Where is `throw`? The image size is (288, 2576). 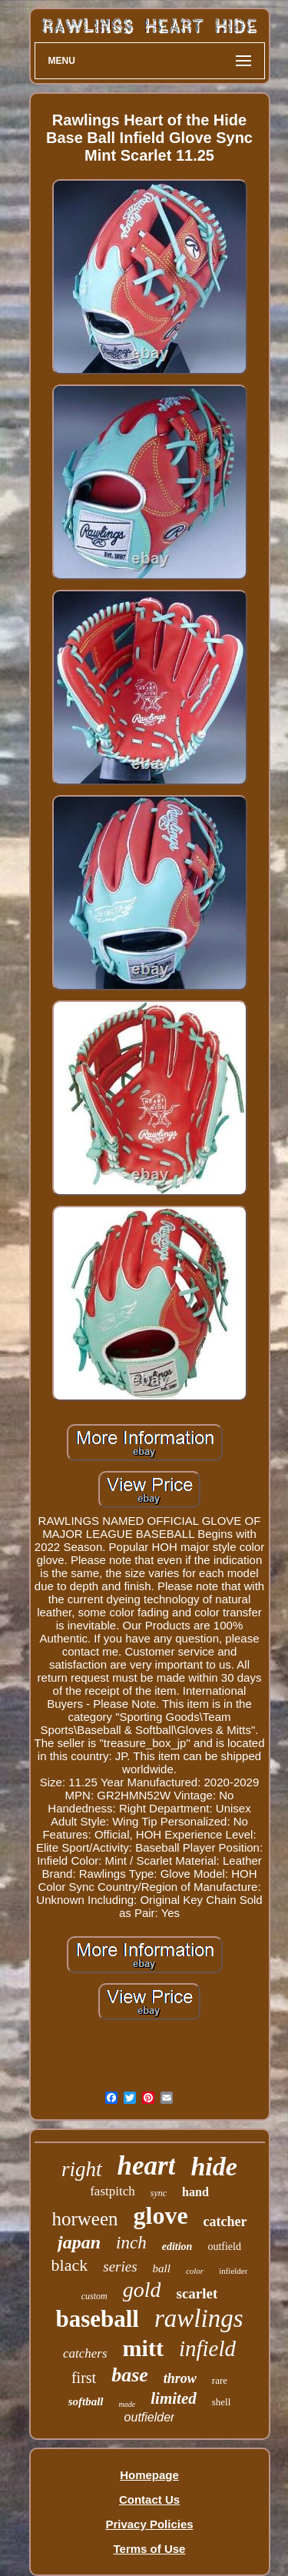 throw is located at coordinates (180, 2378).